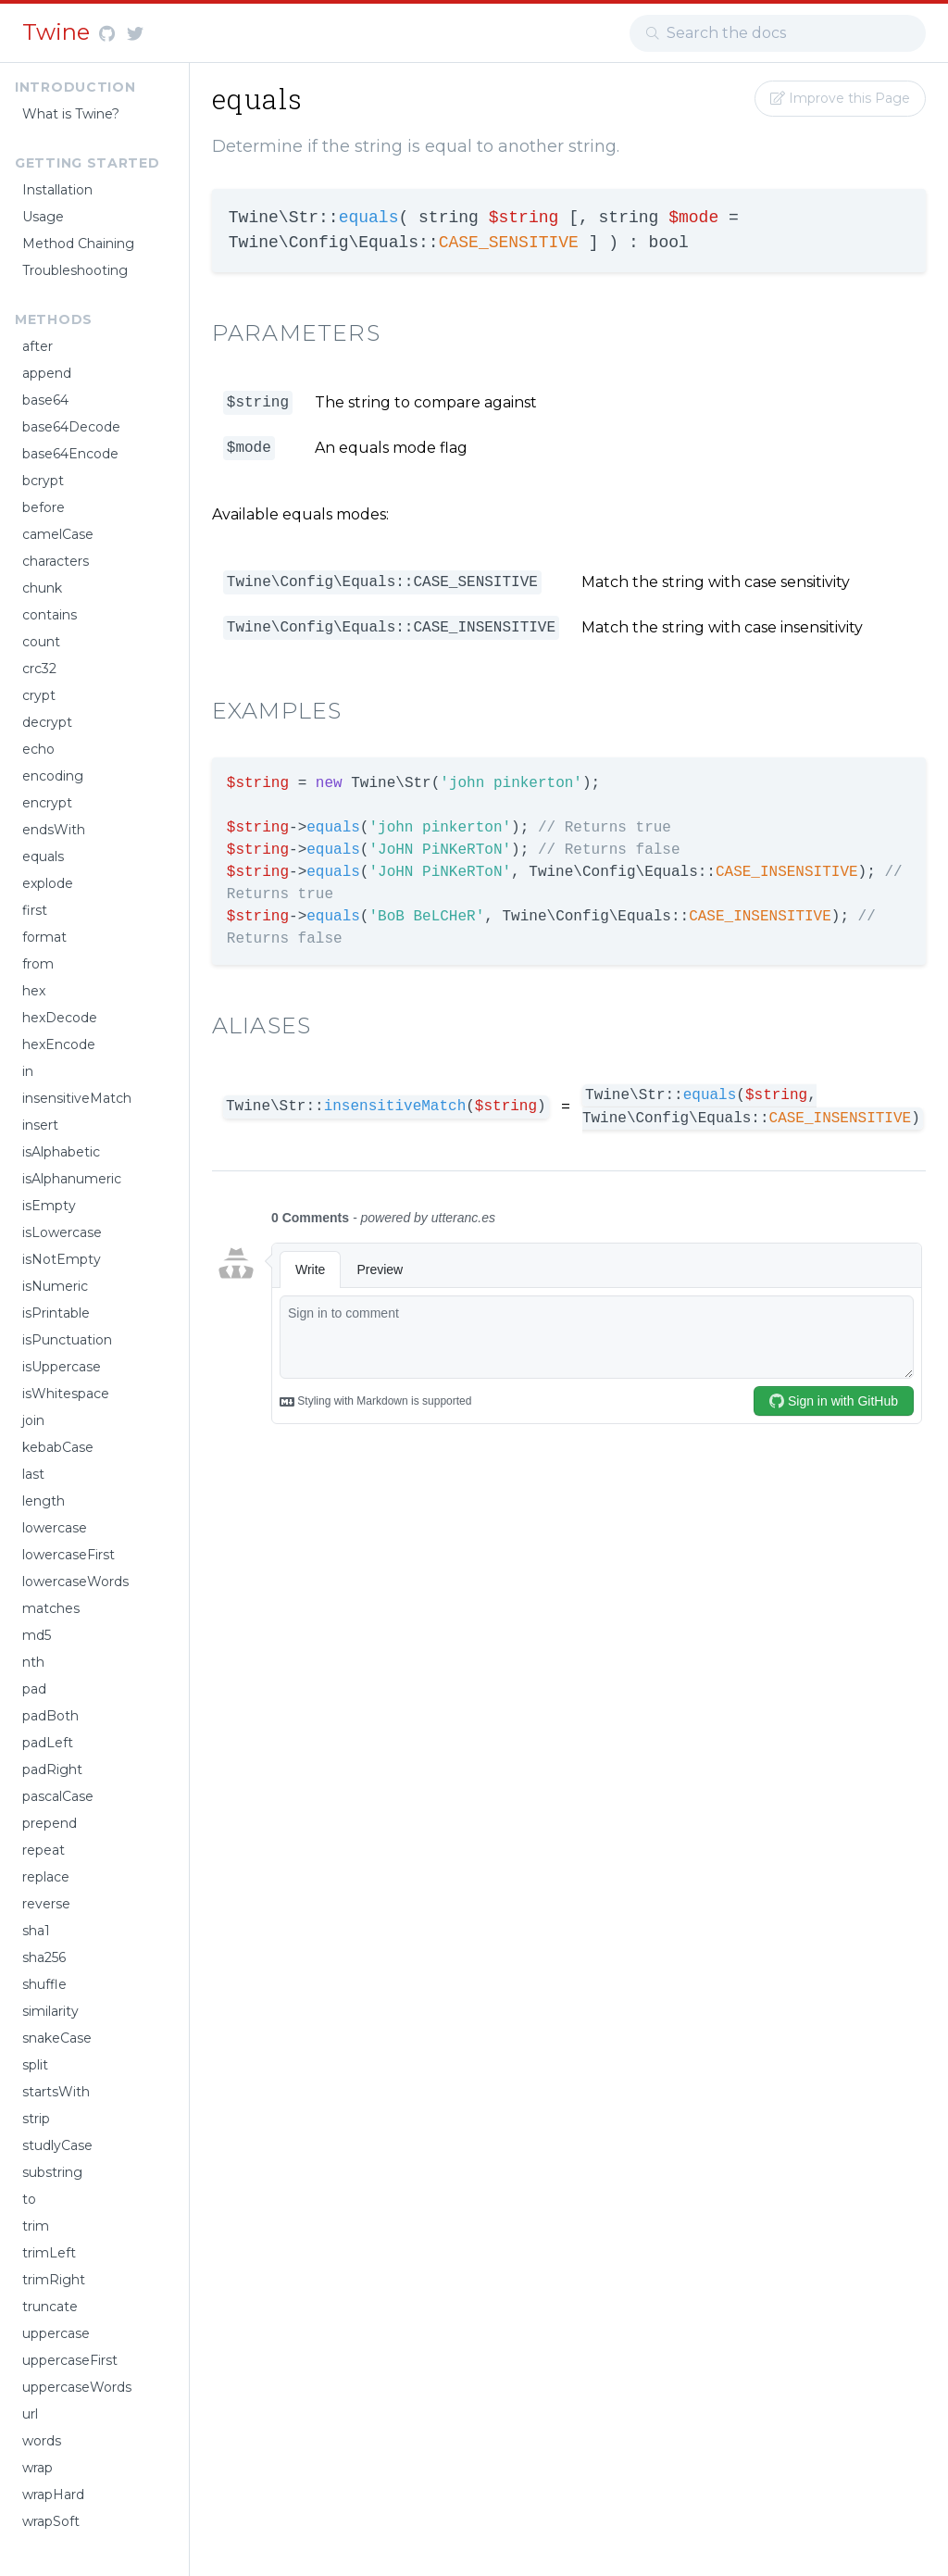 This screenshot has height=2576, width=948. I want to click on base64Encode, so click(70, 453).